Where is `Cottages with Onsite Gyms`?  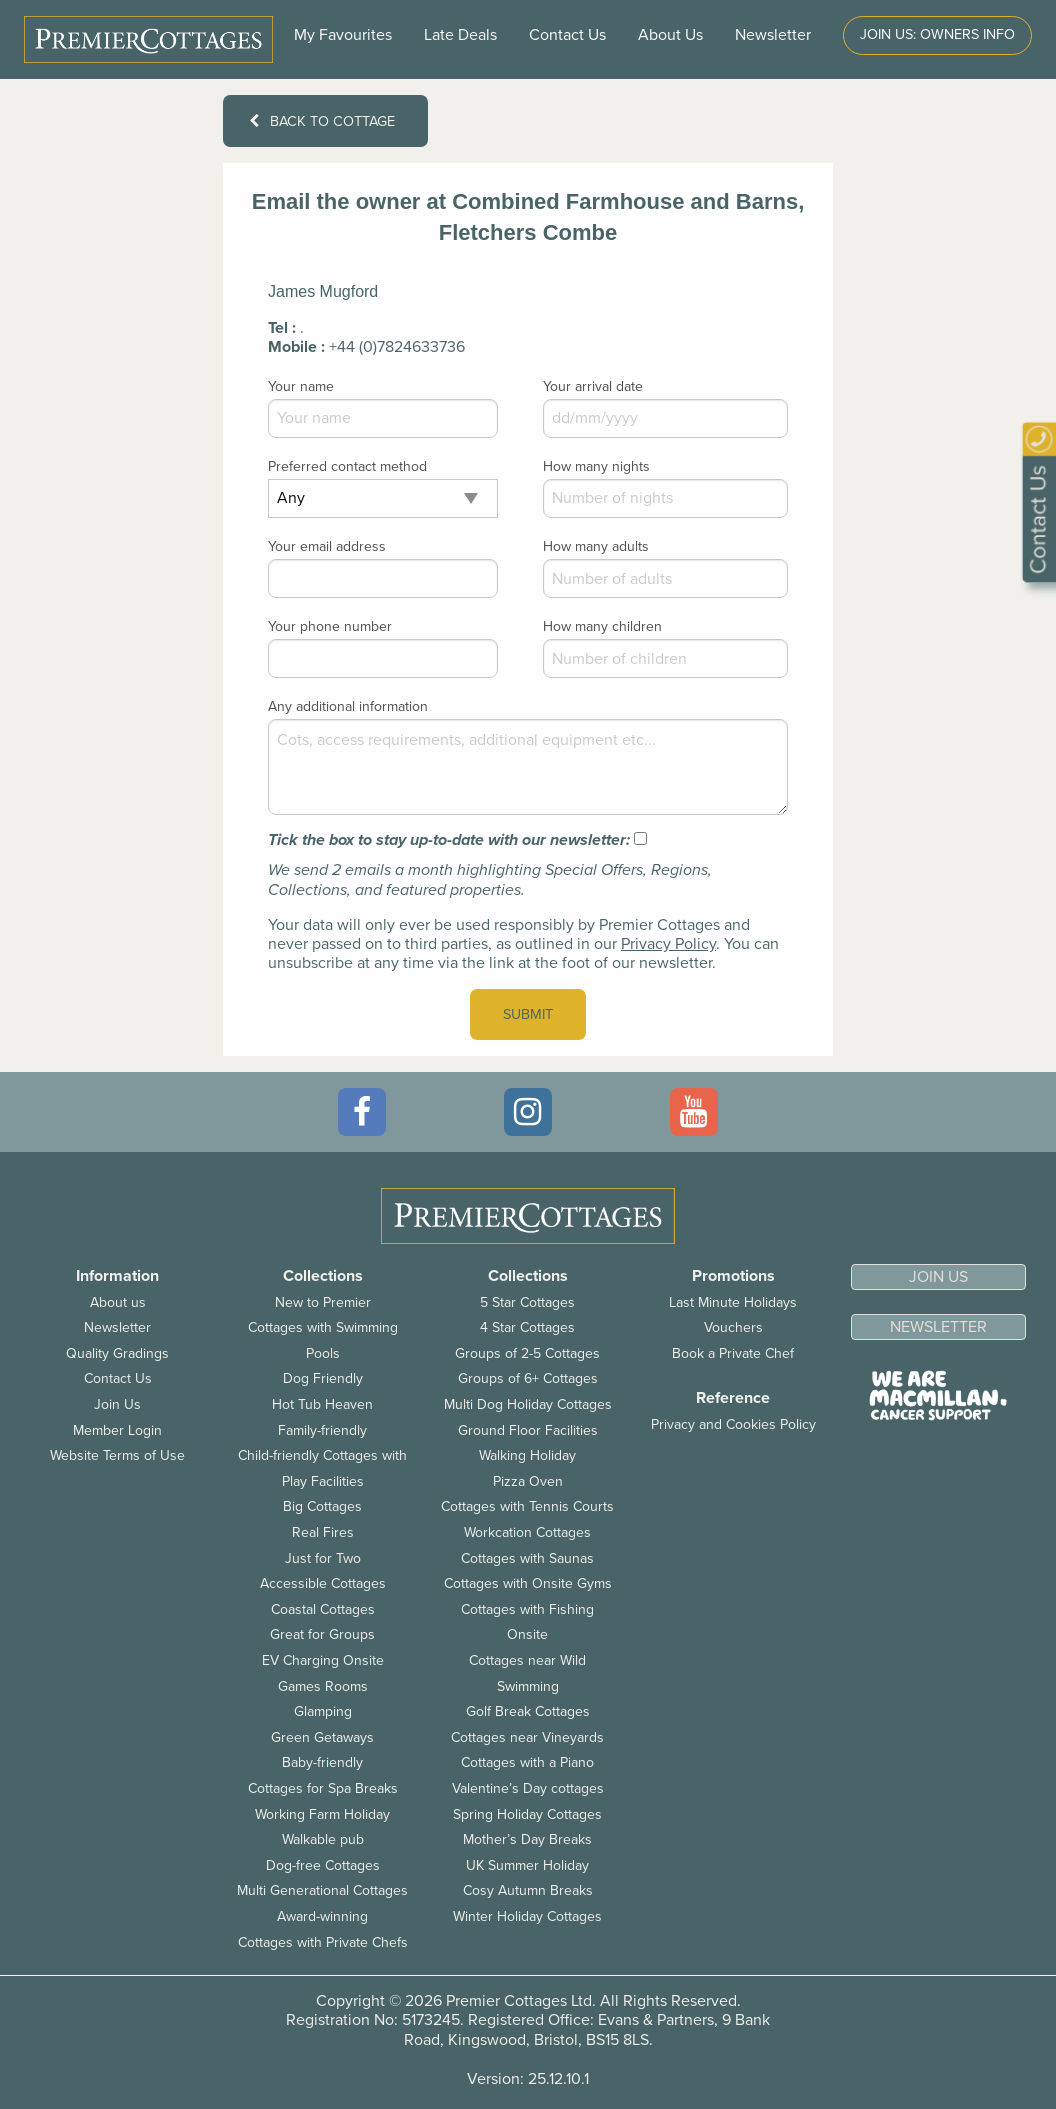
Cottages with Onsite Gyms is located at coordinates (528, 1583).